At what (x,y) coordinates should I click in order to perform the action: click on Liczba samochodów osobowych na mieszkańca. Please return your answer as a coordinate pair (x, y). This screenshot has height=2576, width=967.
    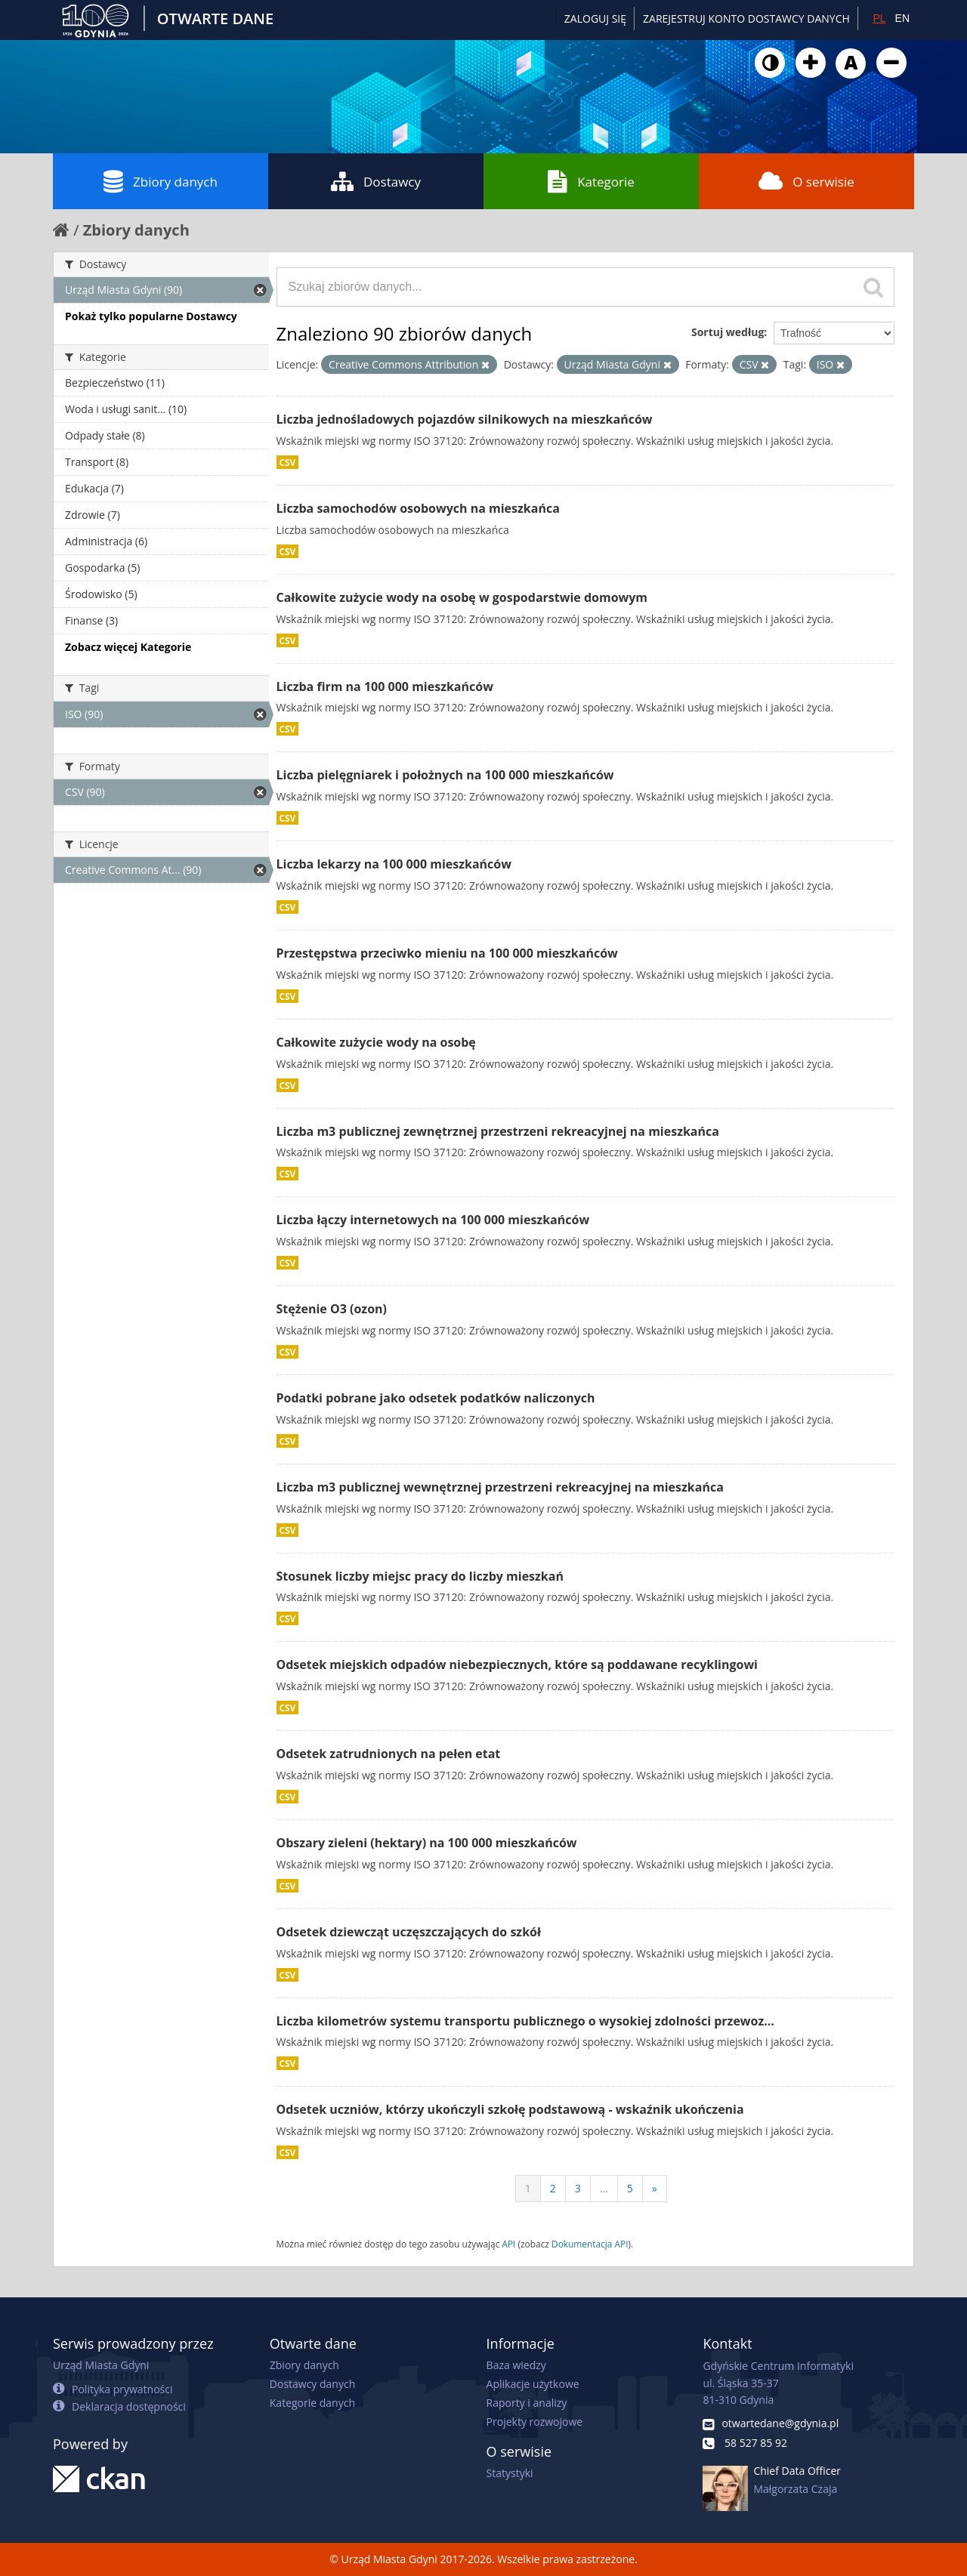
    Looking at the image, I should click on (418, 508).